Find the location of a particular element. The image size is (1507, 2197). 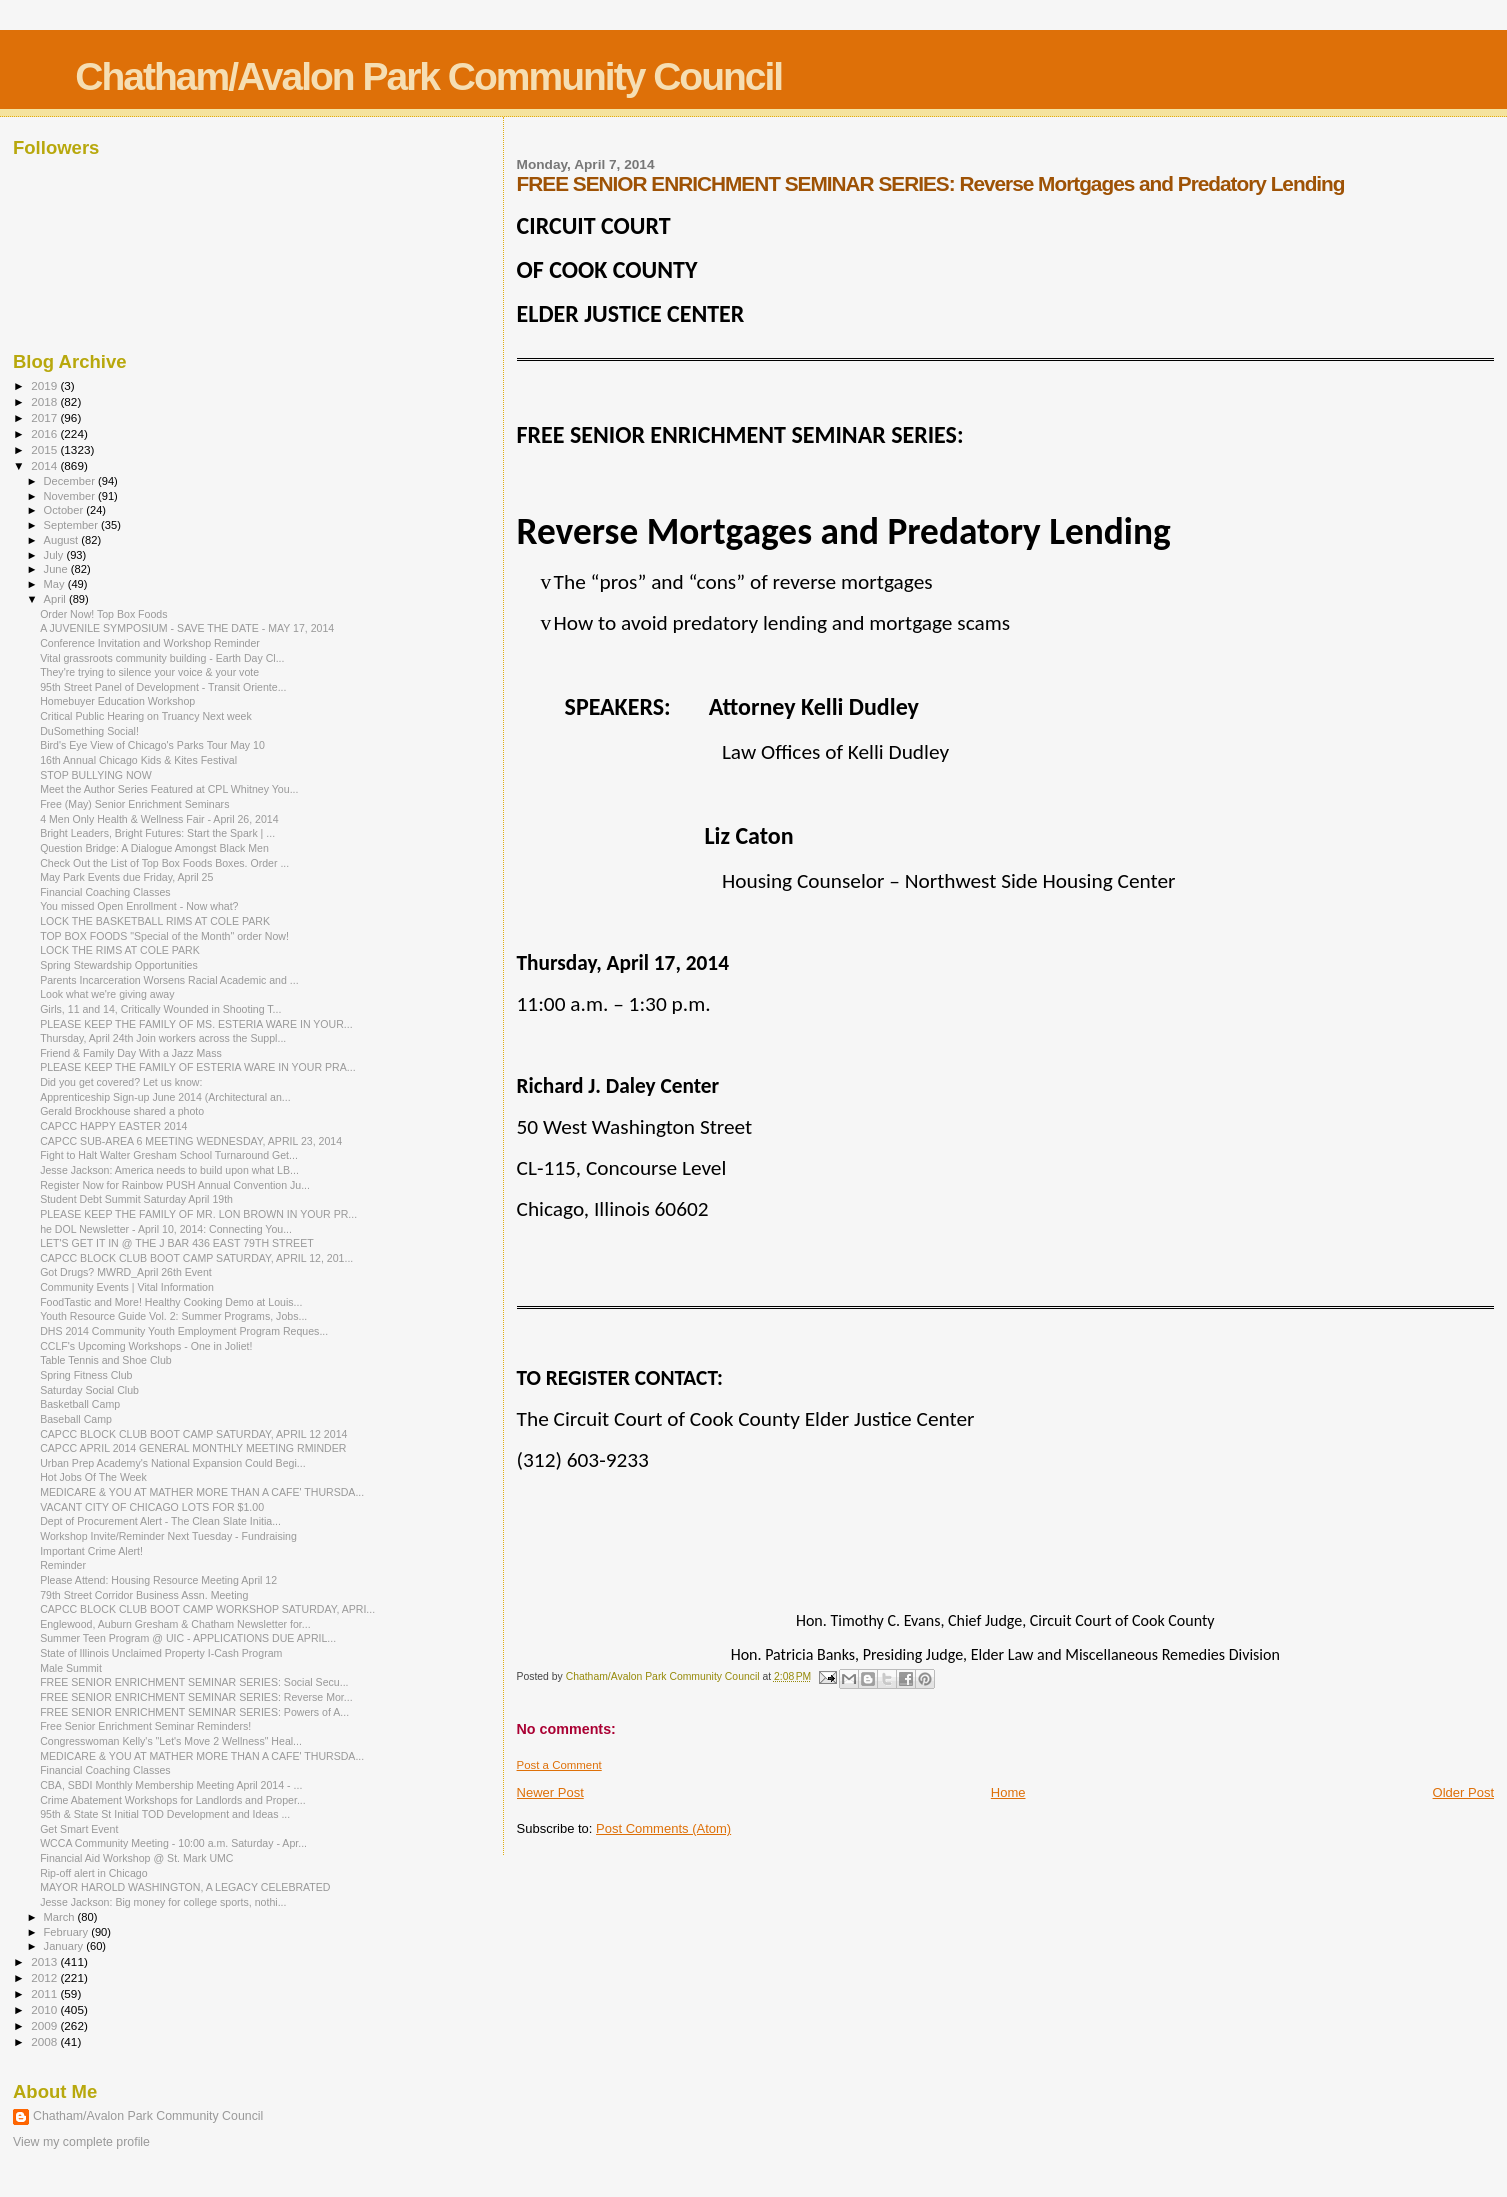

FREE SENIOR ENRICHMENT SEMINAR SERIES: Reverse Mor... is located at coordinates (196, 1697).